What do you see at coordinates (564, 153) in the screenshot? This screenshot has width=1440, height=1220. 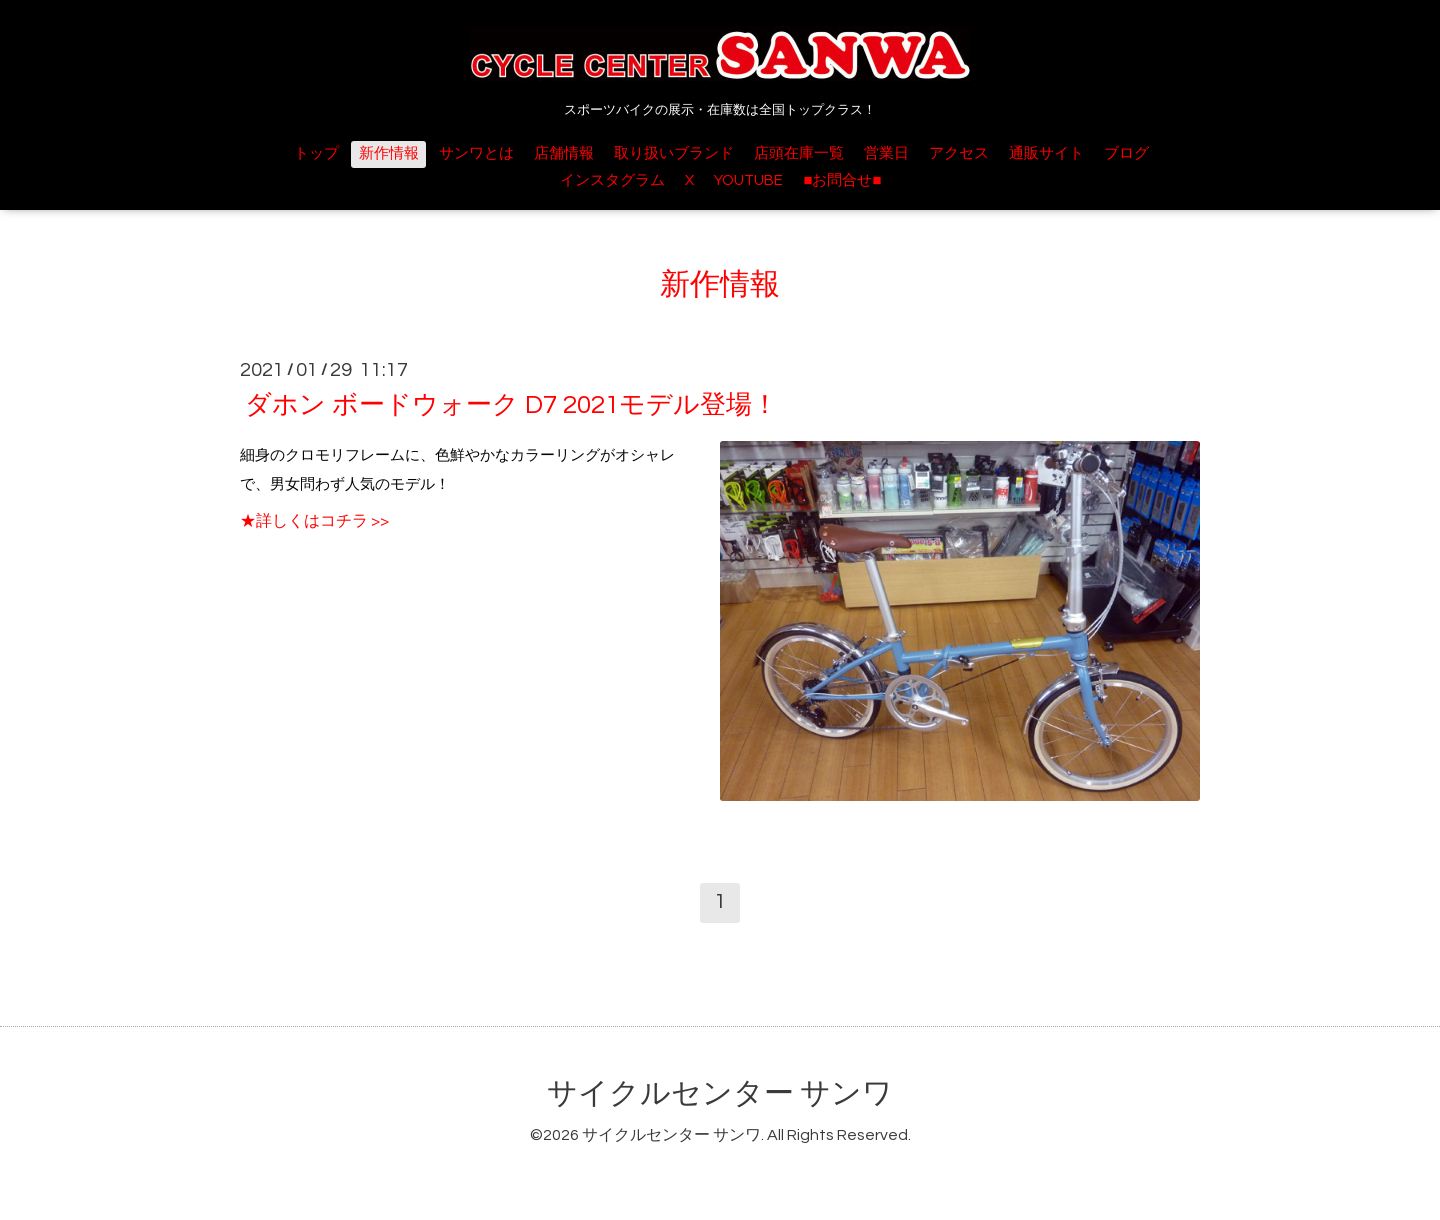 I see `店舗情報` at bounding box center [564, 153].